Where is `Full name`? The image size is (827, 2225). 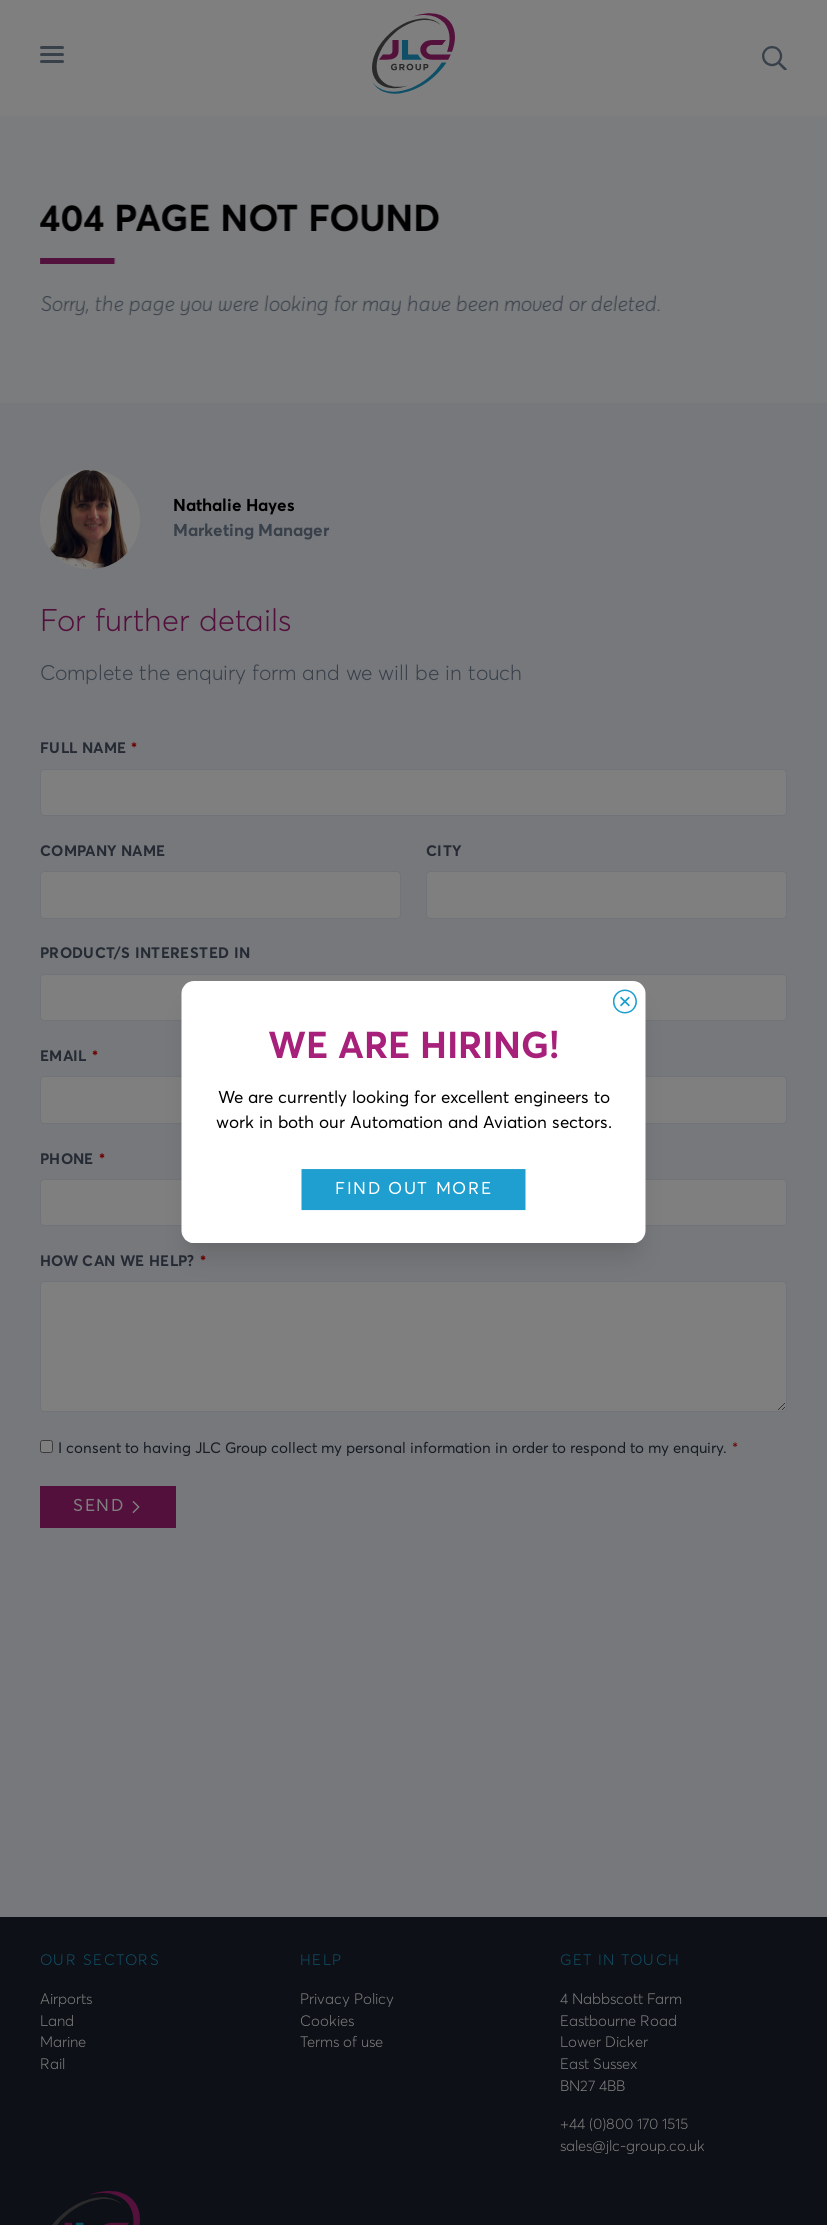
Full name is located at coordinates (83, 748).